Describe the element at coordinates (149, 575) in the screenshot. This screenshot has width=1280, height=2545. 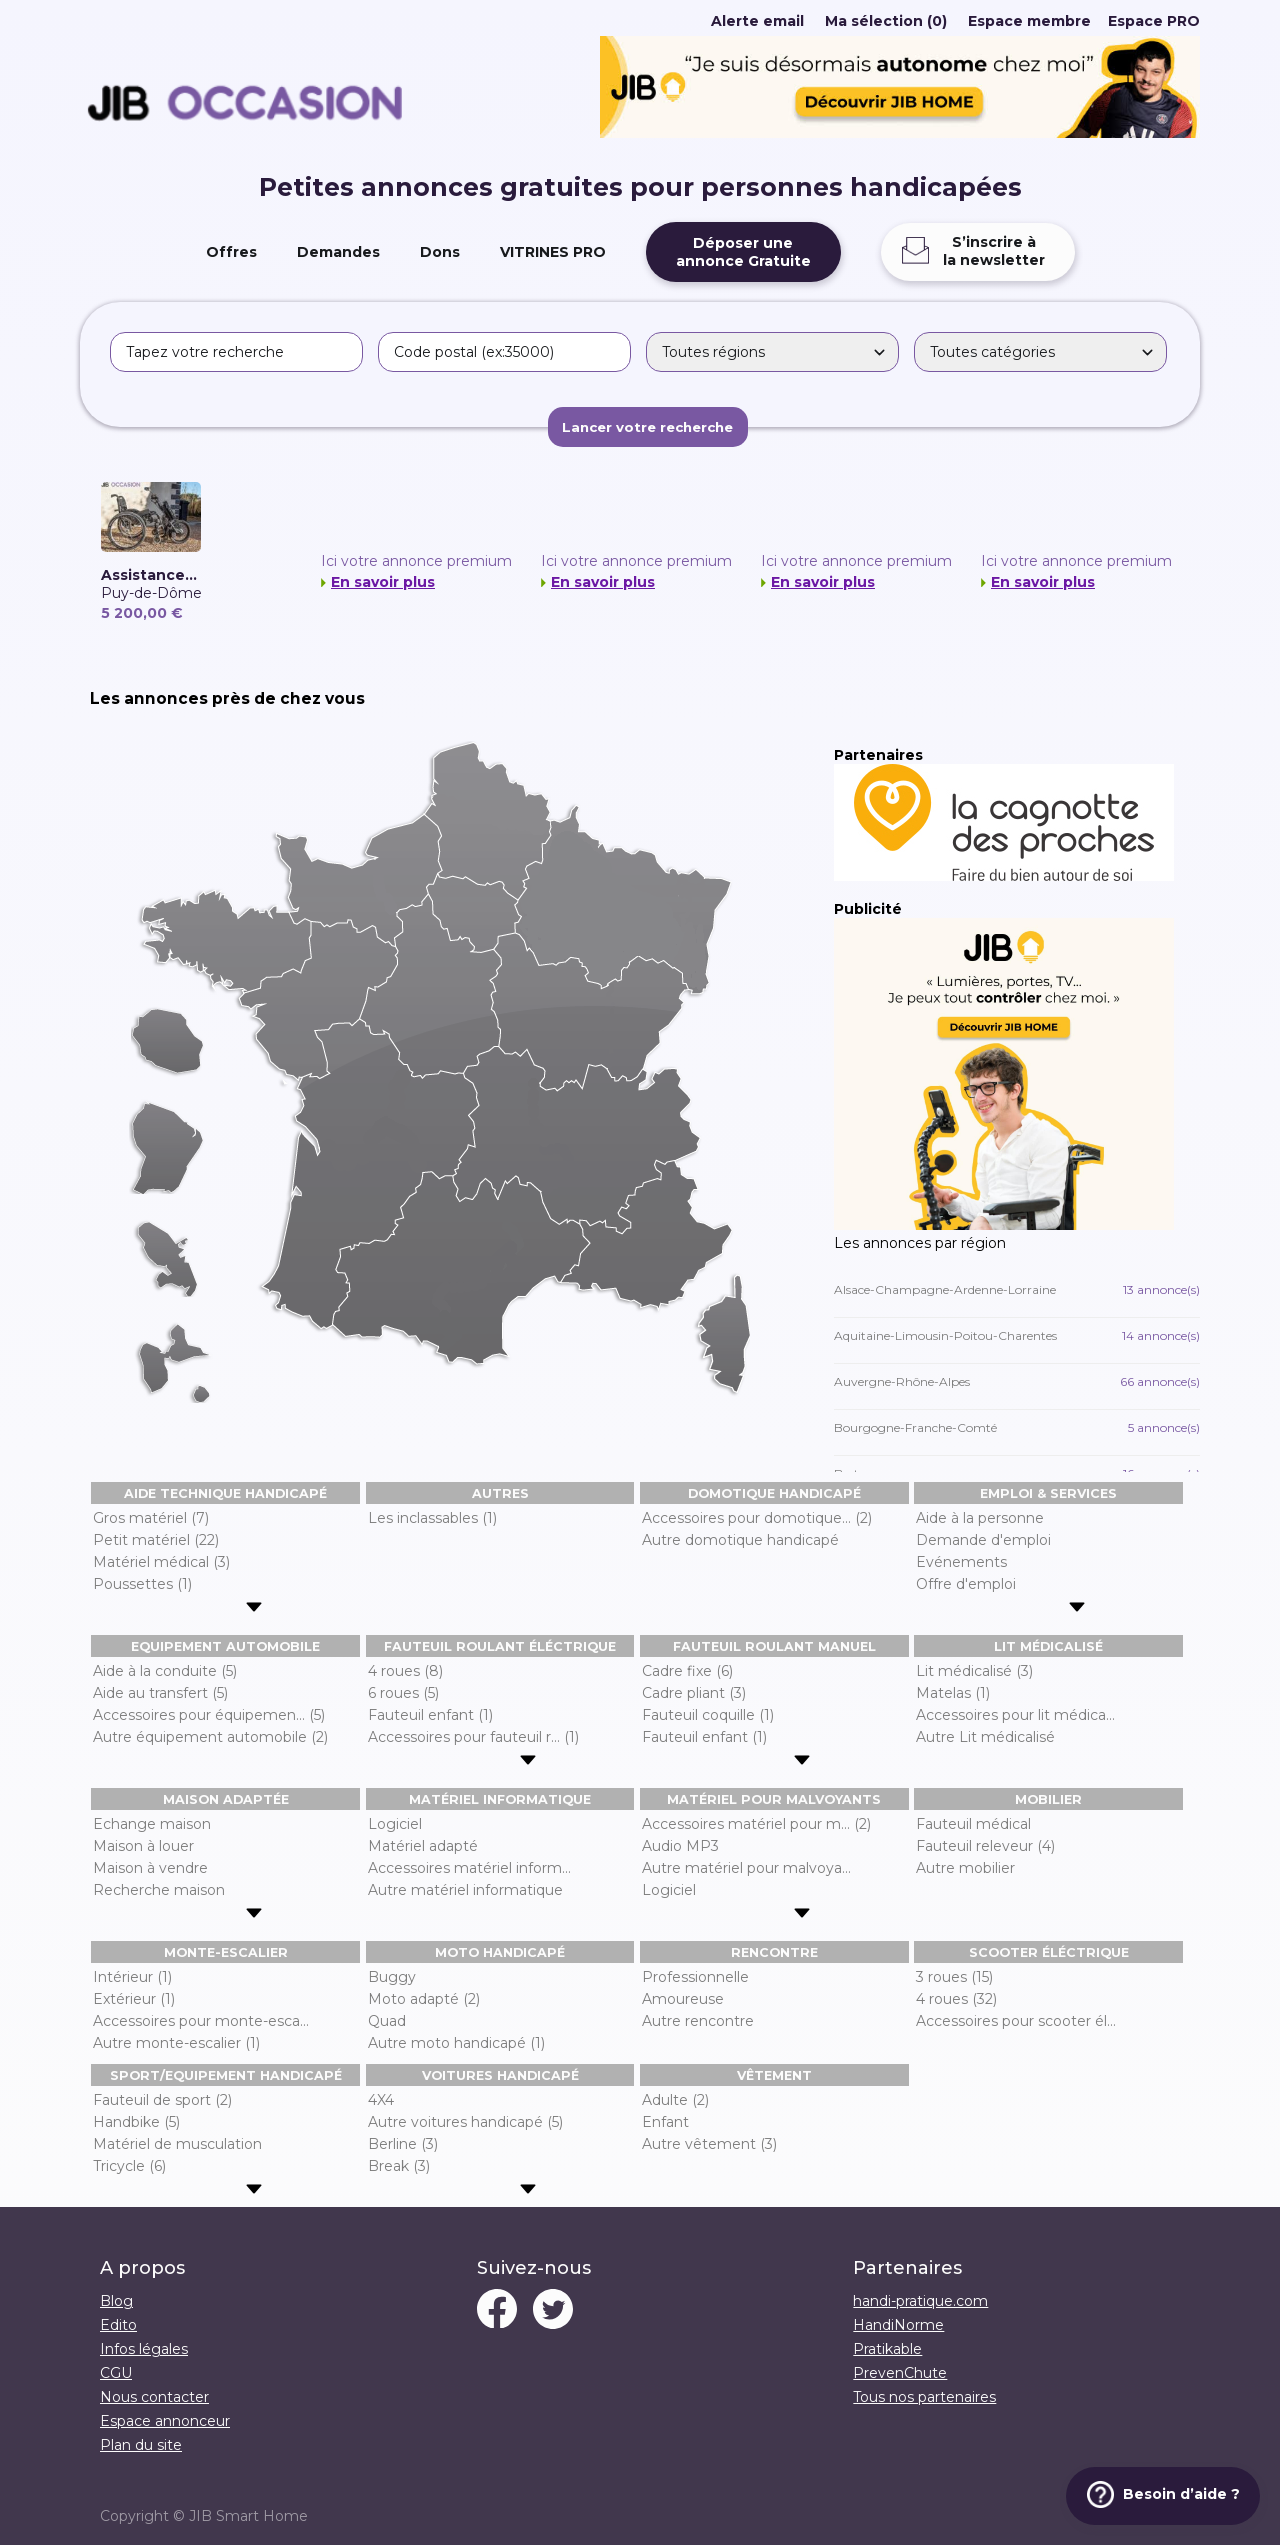
I see `Assistance...` at that location.